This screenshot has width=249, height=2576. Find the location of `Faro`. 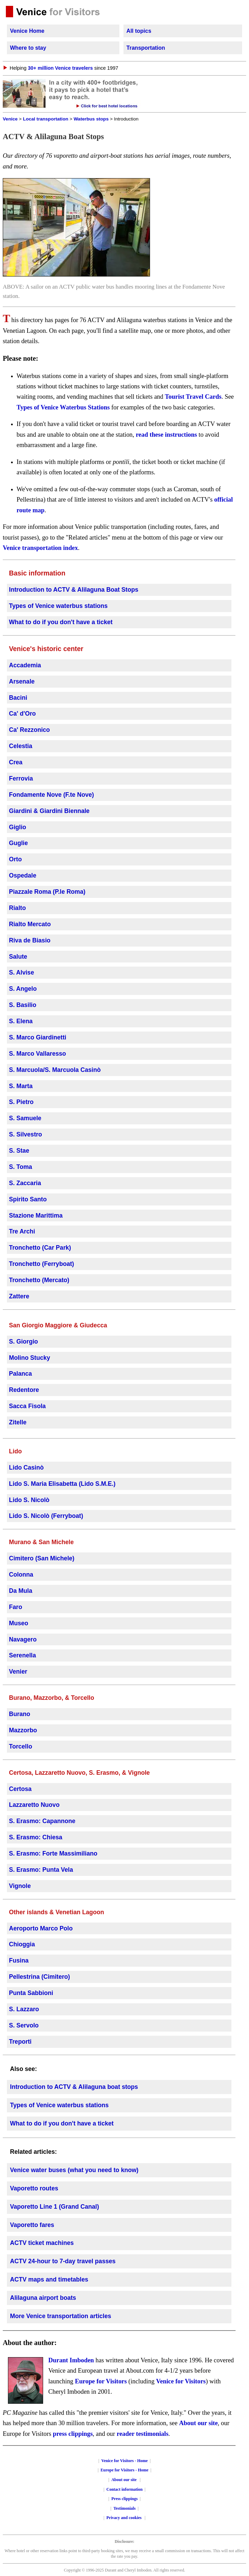

Faro is located at coordinates (15, 1607).